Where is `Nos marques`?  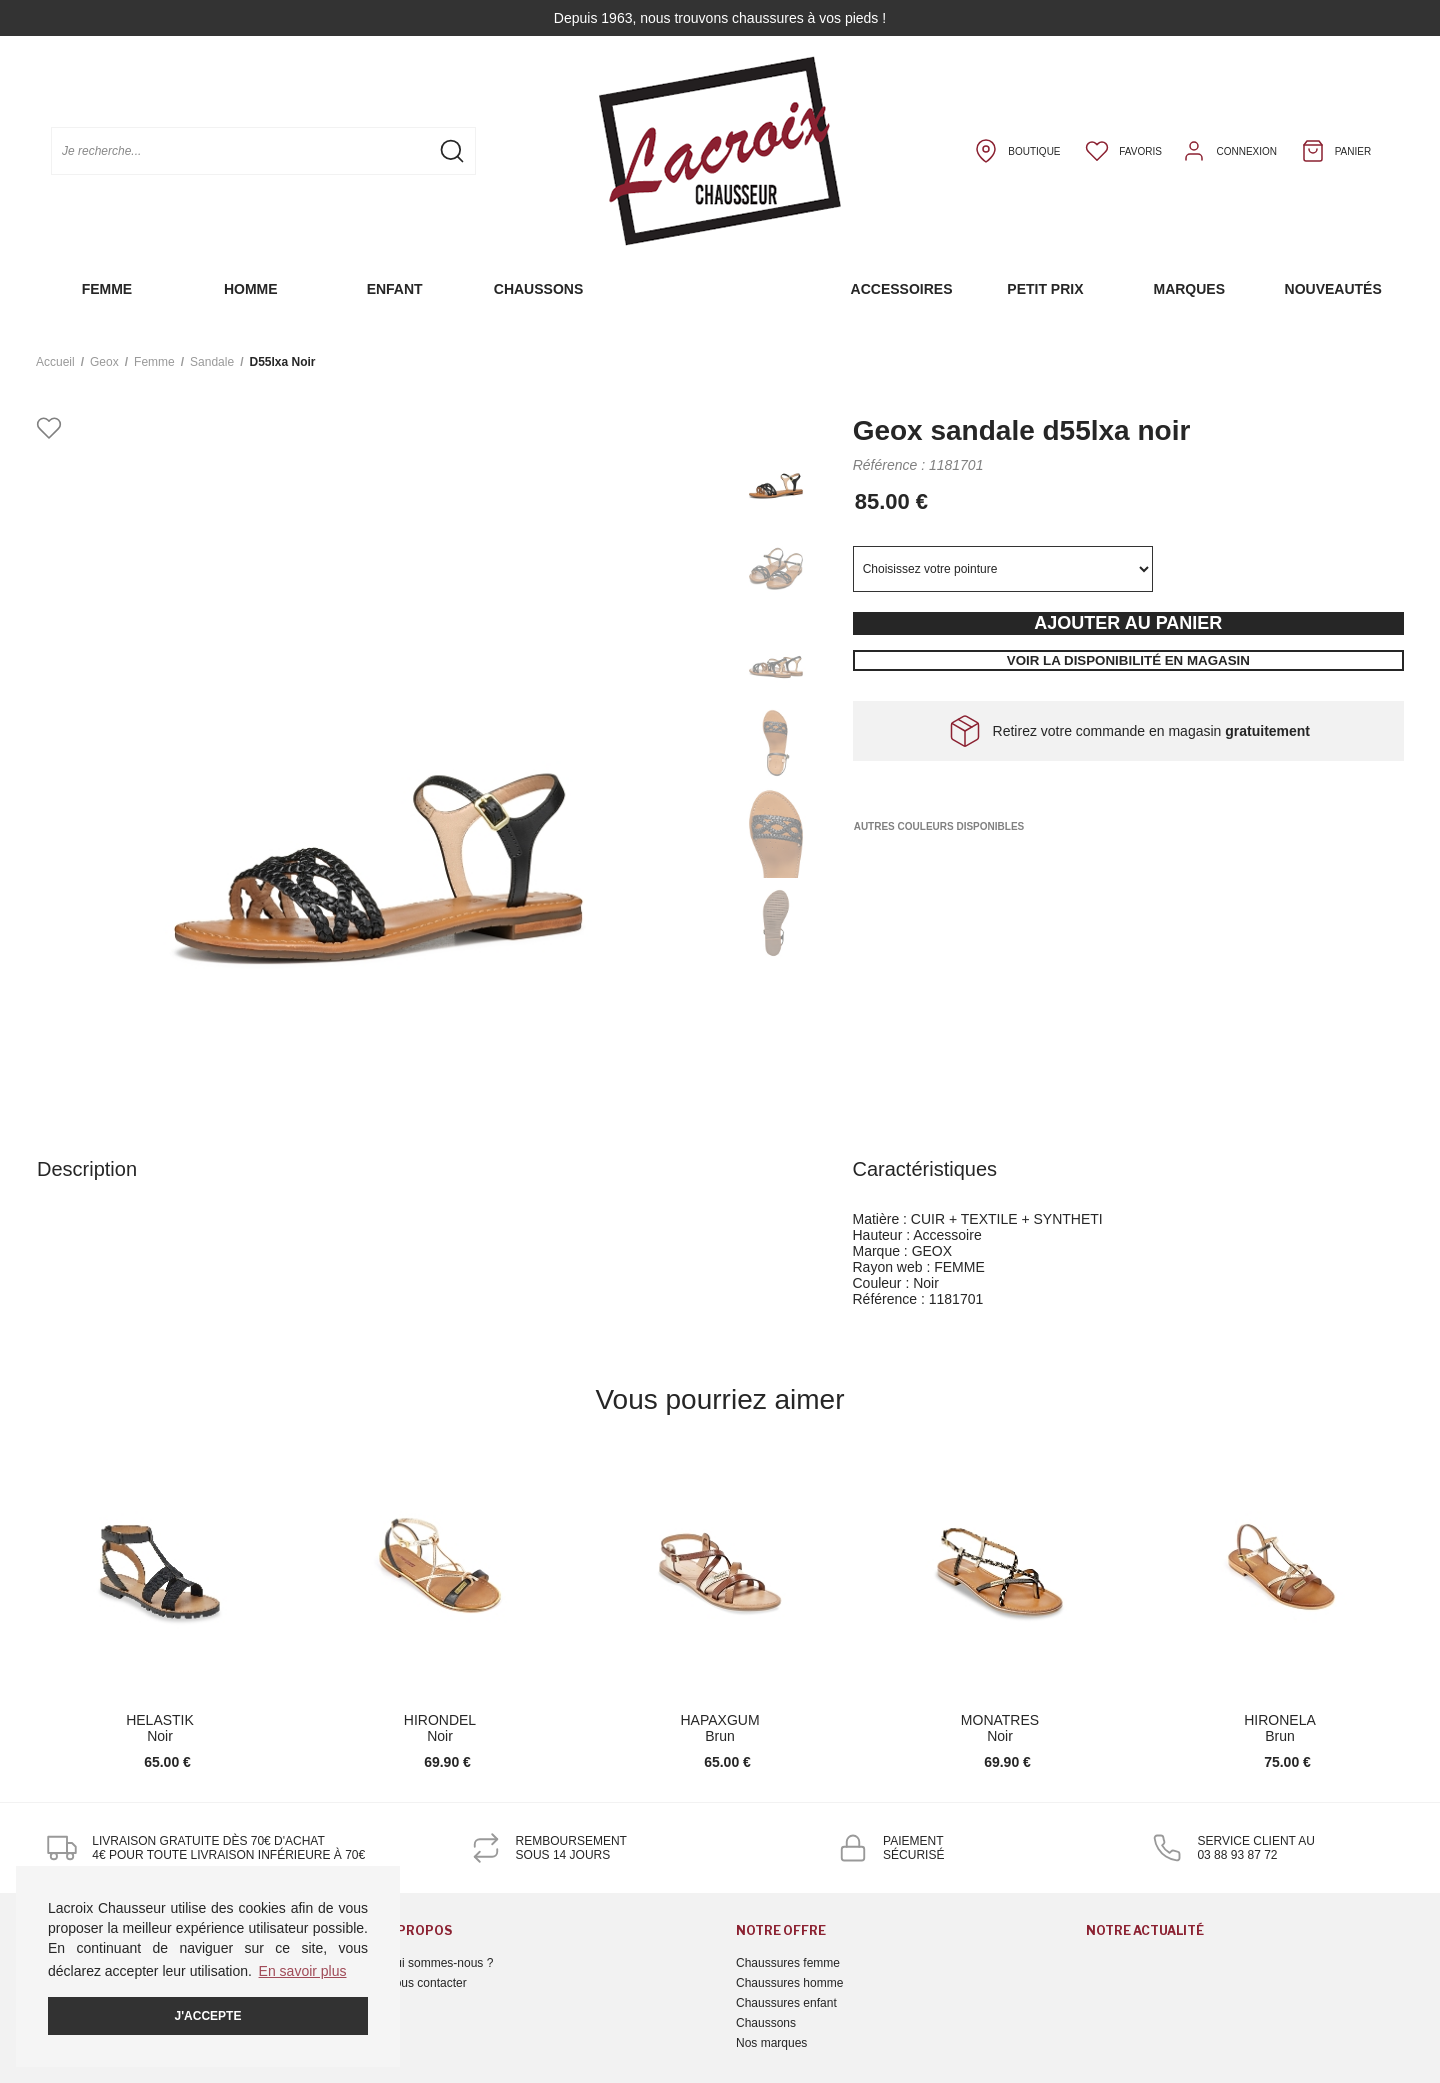 Nos marques is located at coordinates (771, 2043).